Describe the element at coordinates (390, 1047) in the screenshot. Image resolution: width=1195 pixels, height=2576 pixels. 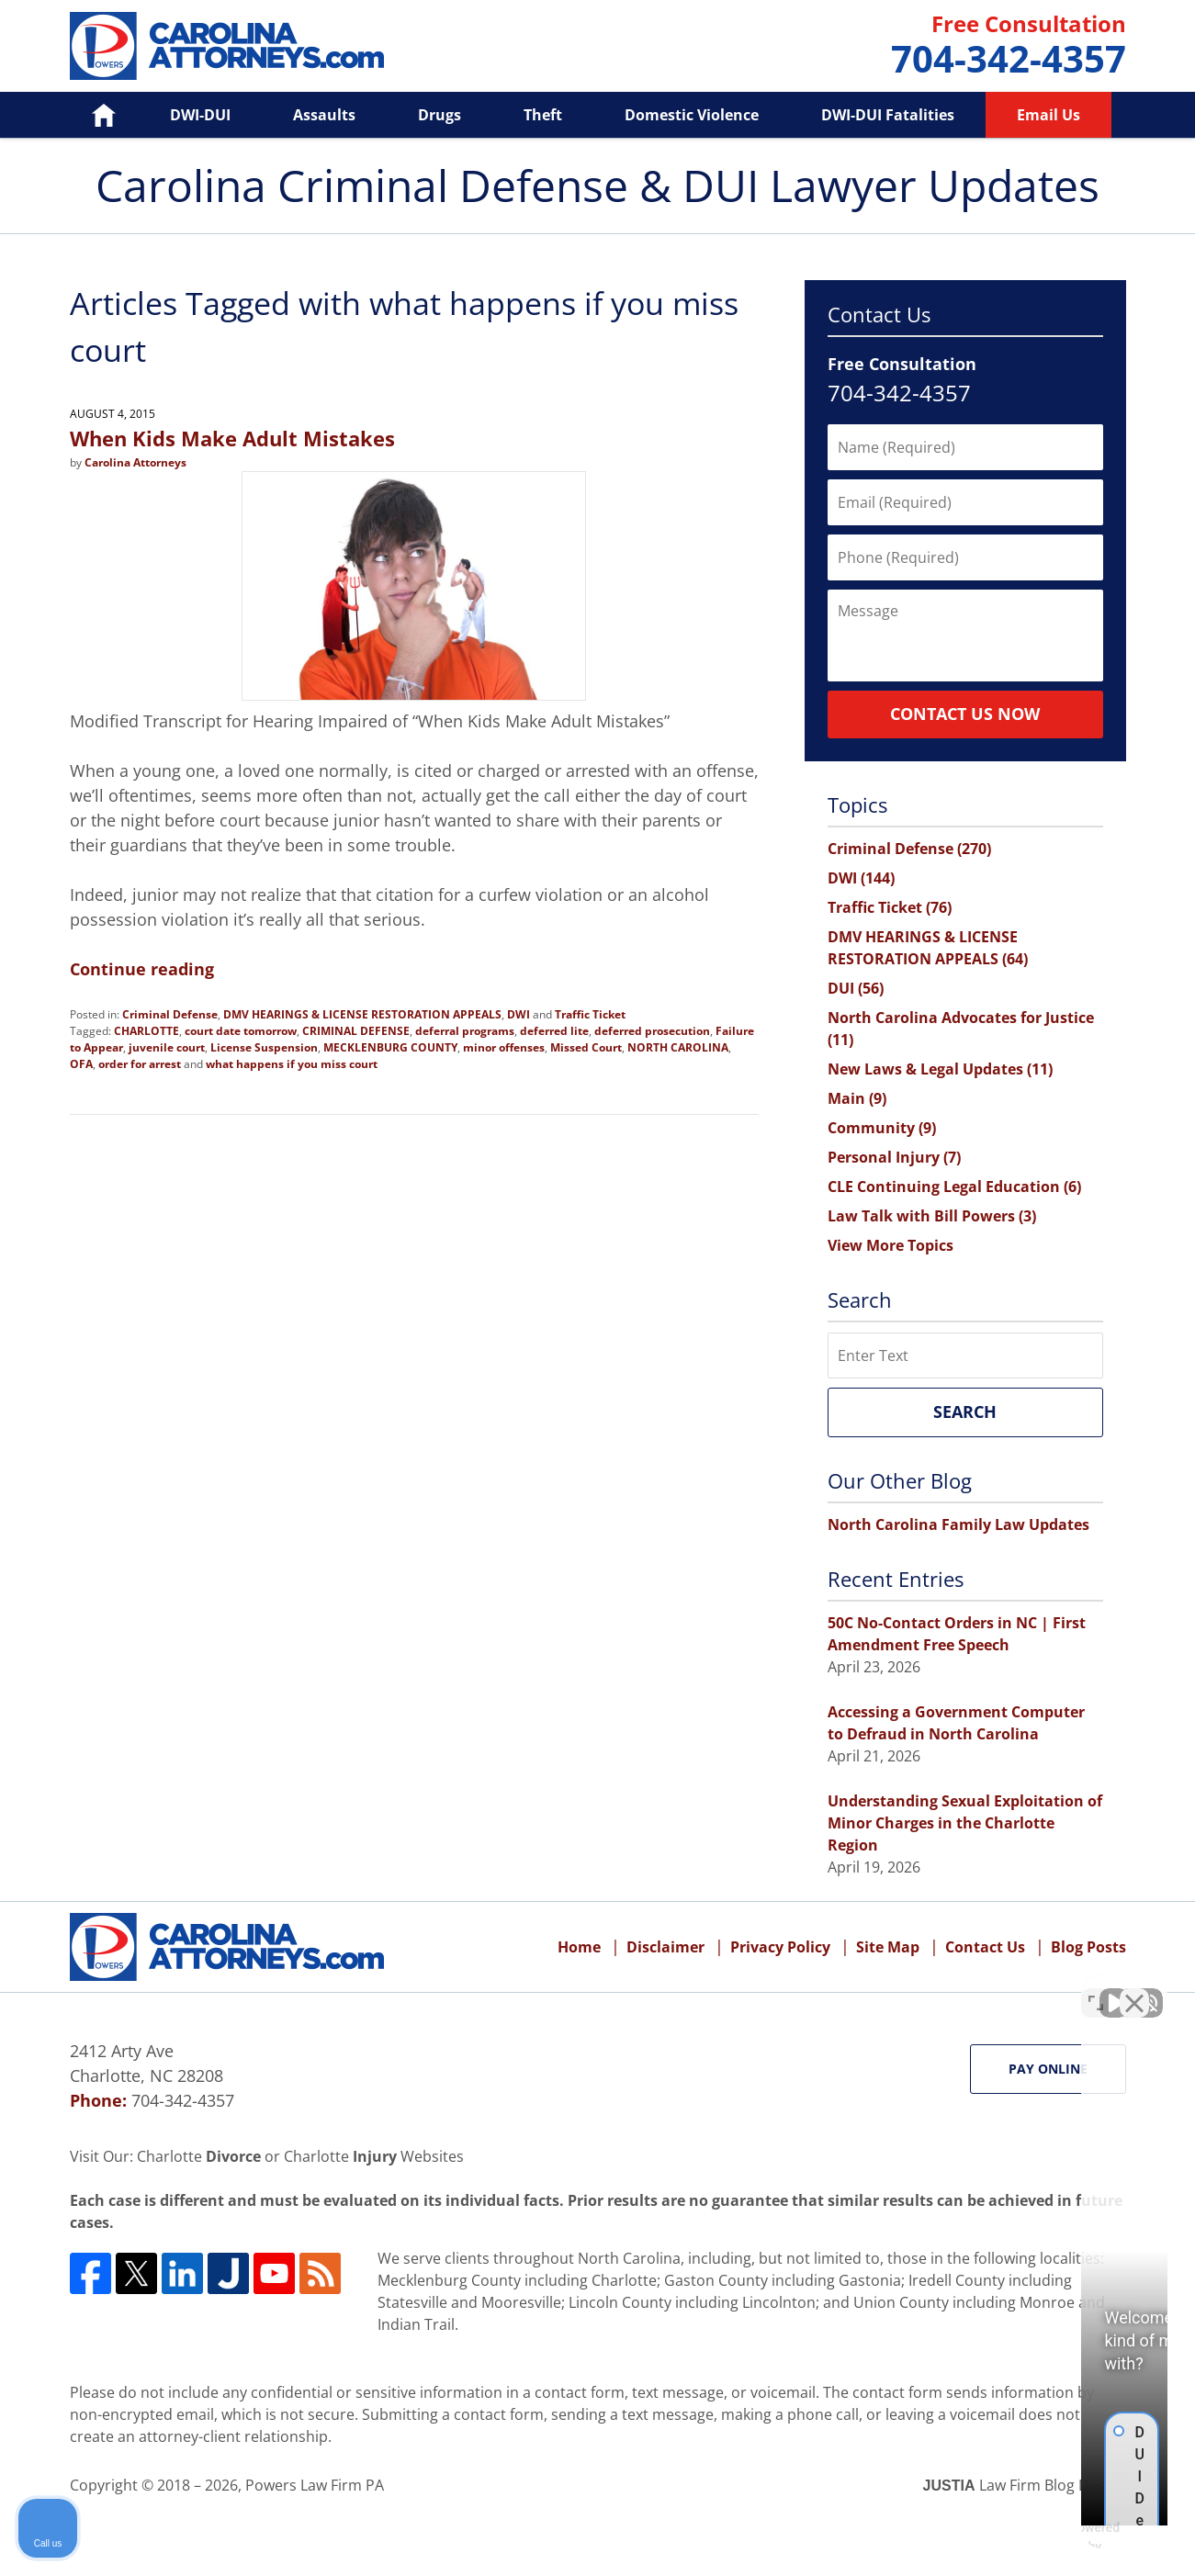
I see `MECKLENBURG COUNTY` at that location.